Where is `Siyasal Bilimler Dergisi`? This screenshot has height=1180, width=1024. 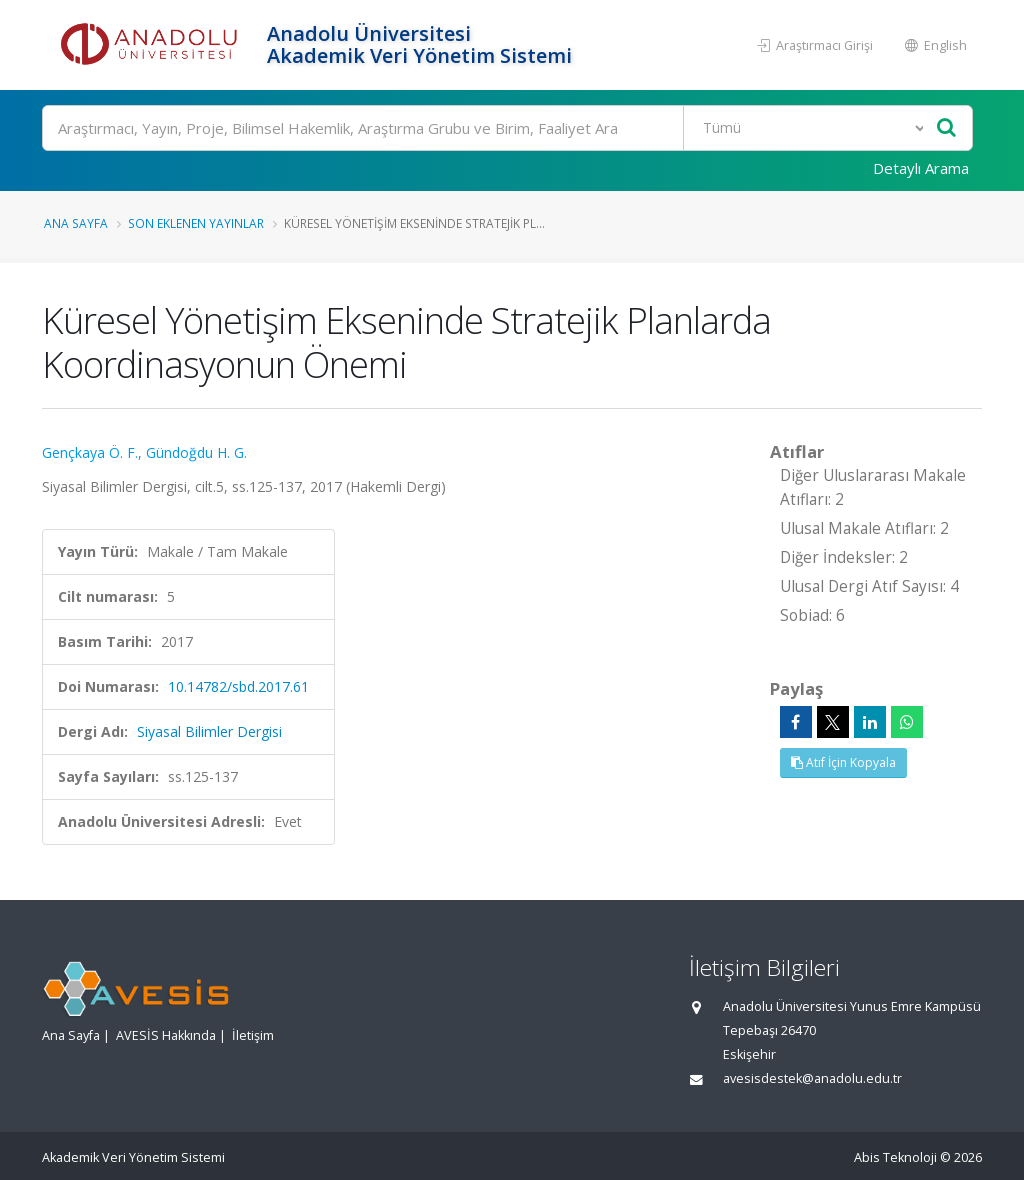
Siyasal Bilimler Dergisi is located at coordinates (209, 731).